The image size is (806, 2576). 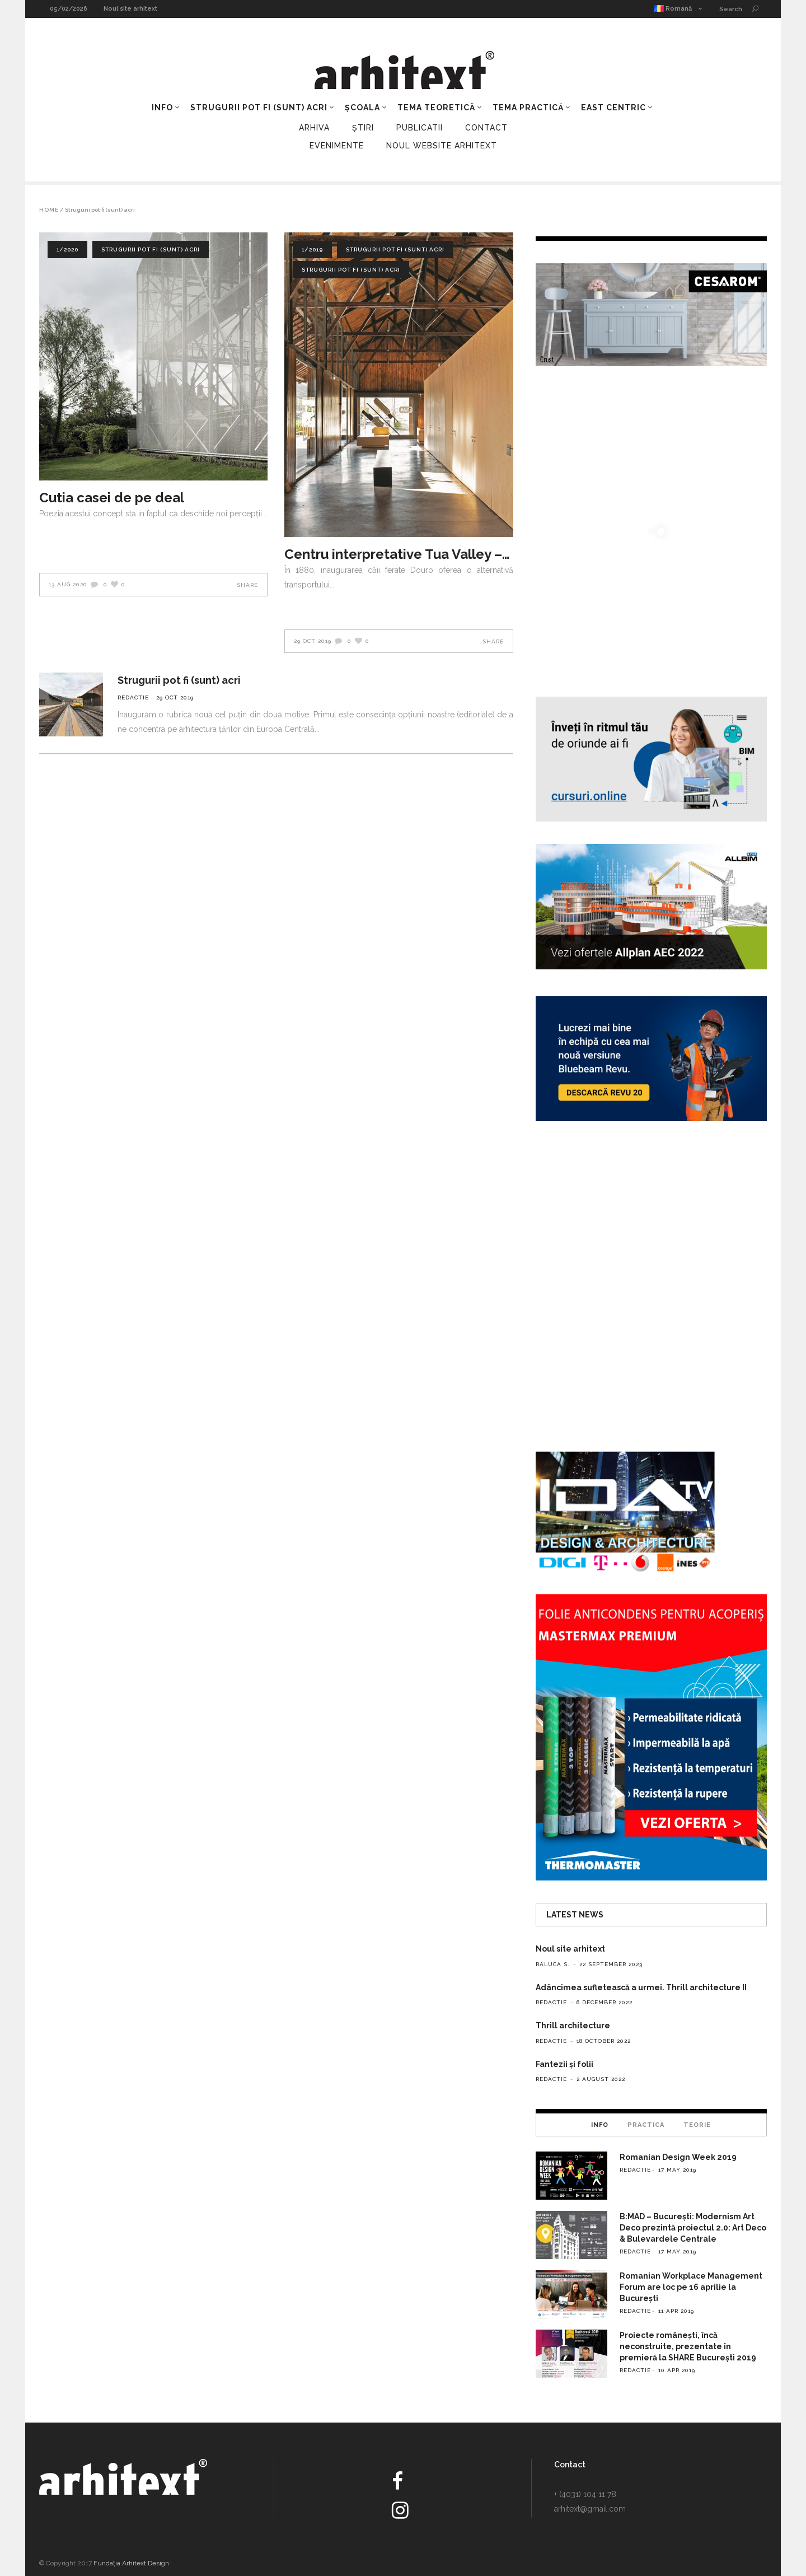 I want to click on Cutia casei de pe deal, so click(x=111, y=497).